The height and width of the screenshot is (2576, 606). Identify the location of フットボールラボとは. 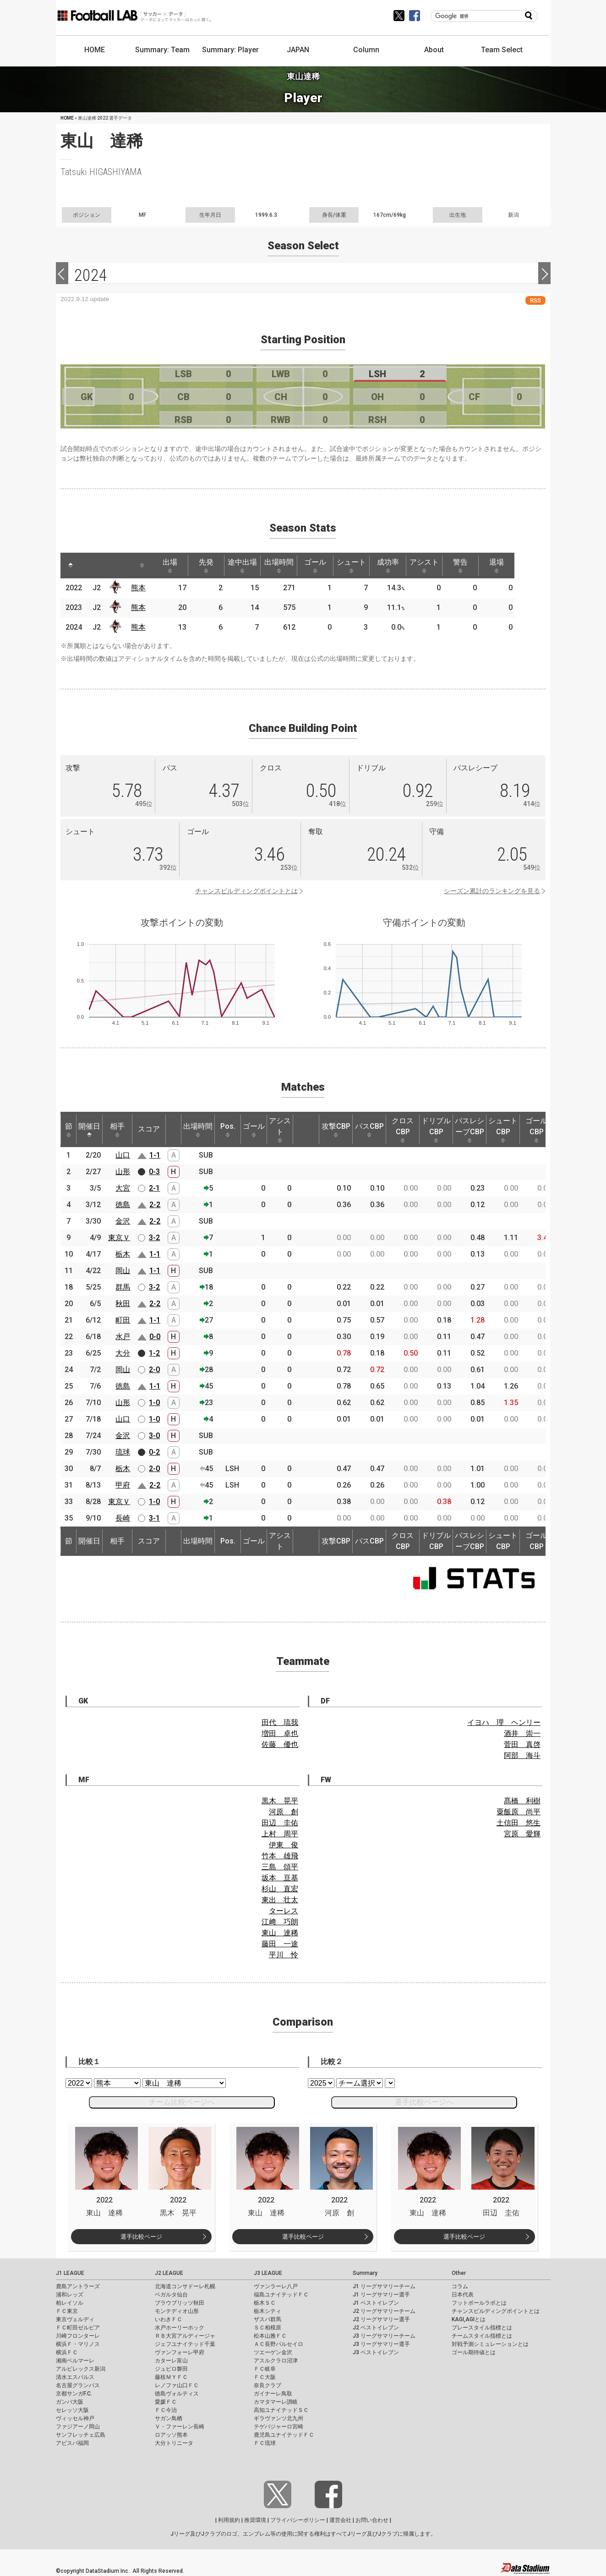
(479, 2303).